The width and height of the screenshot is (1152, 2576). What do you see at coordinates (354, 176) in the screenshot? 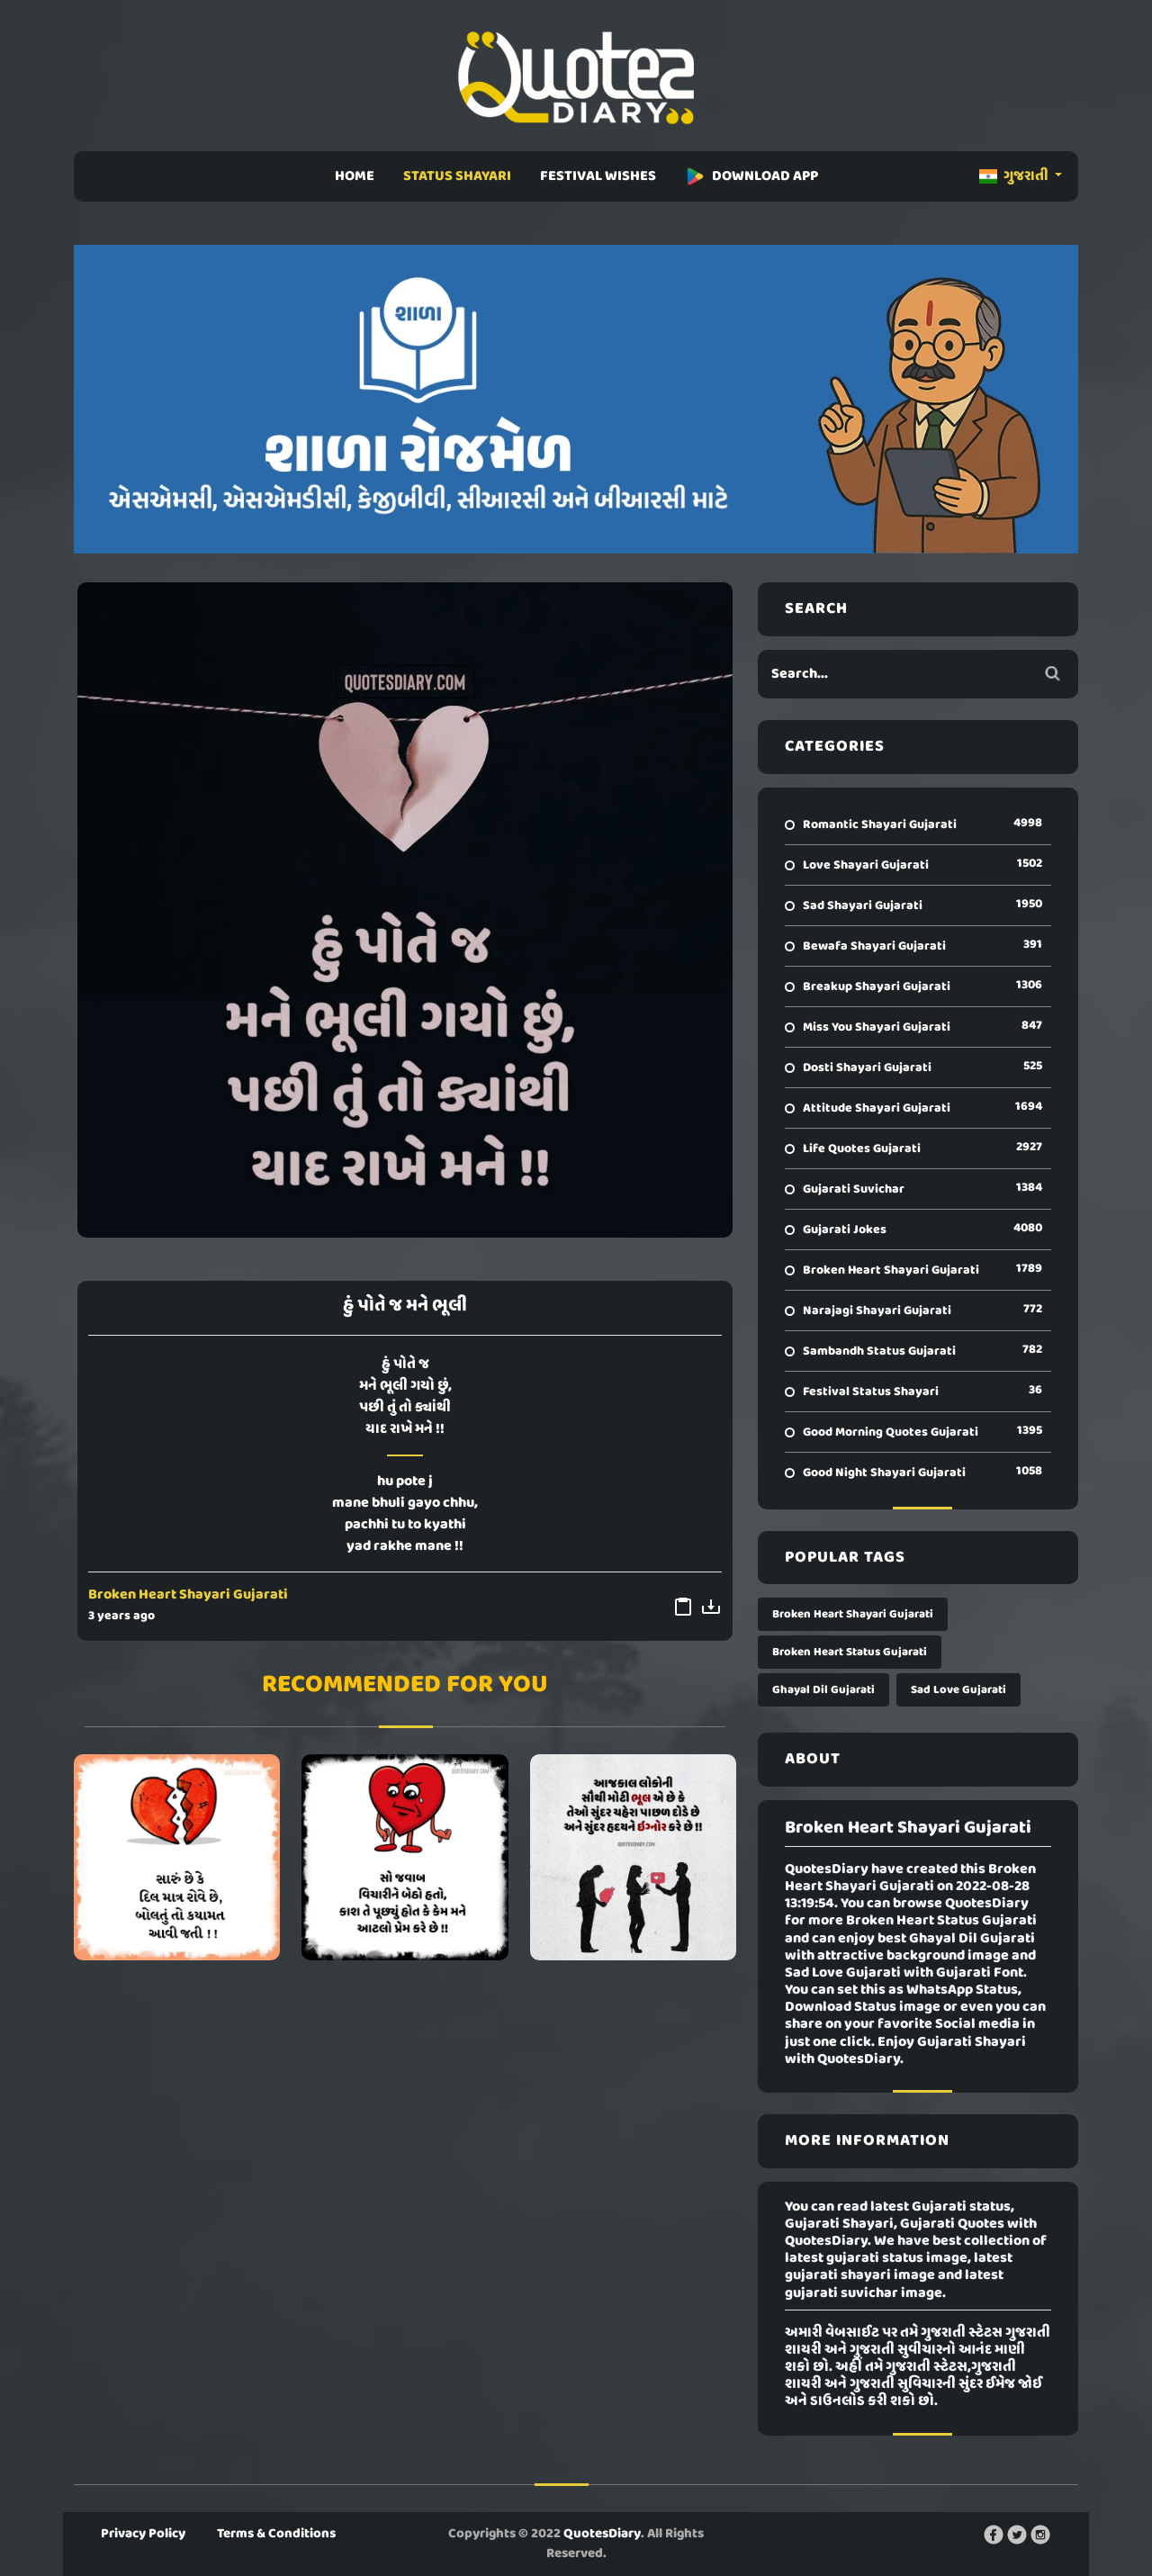
I see `HOME` at bounding box center [354, 176].